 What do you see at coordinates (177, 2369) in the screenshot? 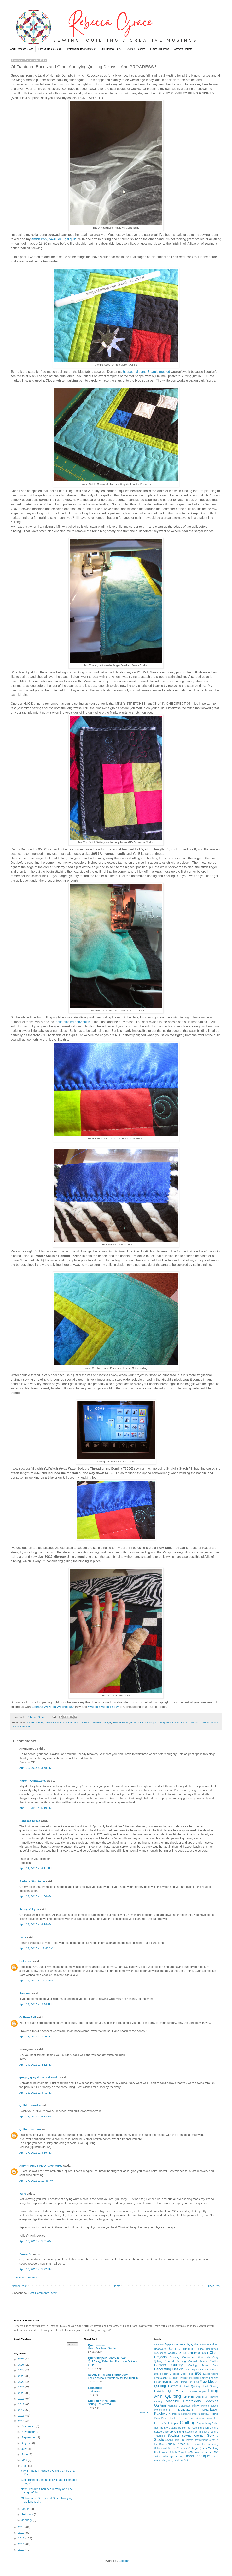
I see `Design` at bounding box center [177, 2369].